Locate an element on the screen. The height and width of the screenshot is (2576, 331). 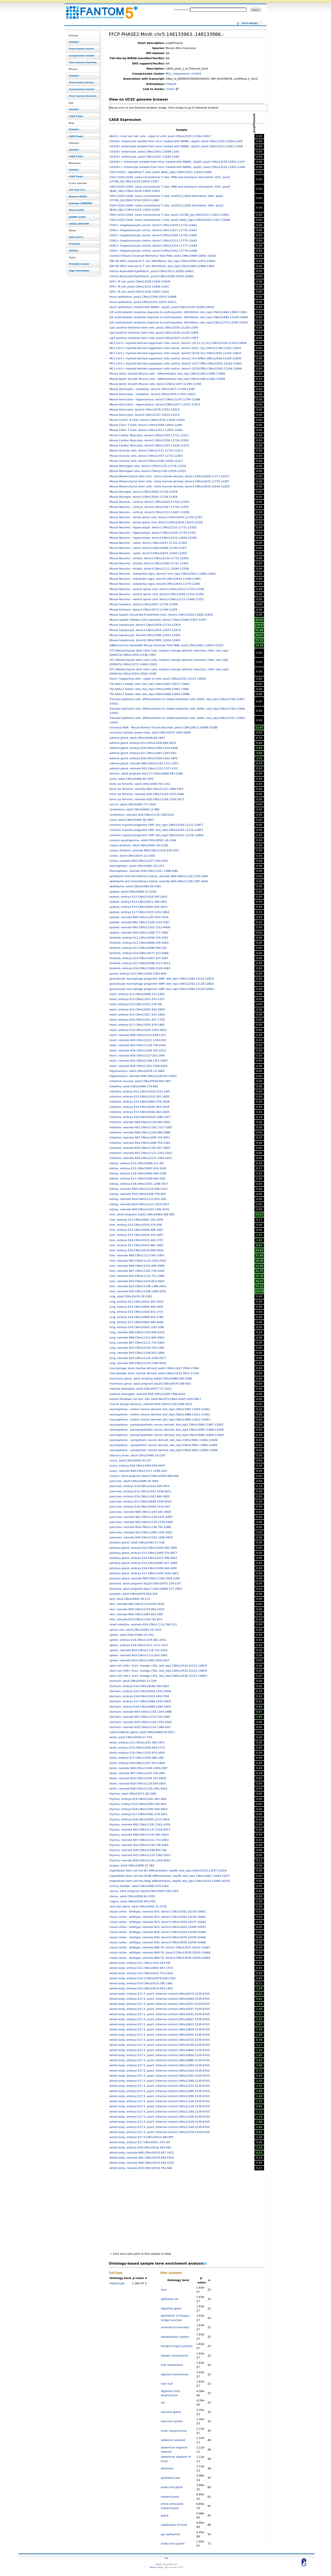
adrenal gland, embryo E14.CNhs11038.406-44C5 is located at coordinates (143, 742).